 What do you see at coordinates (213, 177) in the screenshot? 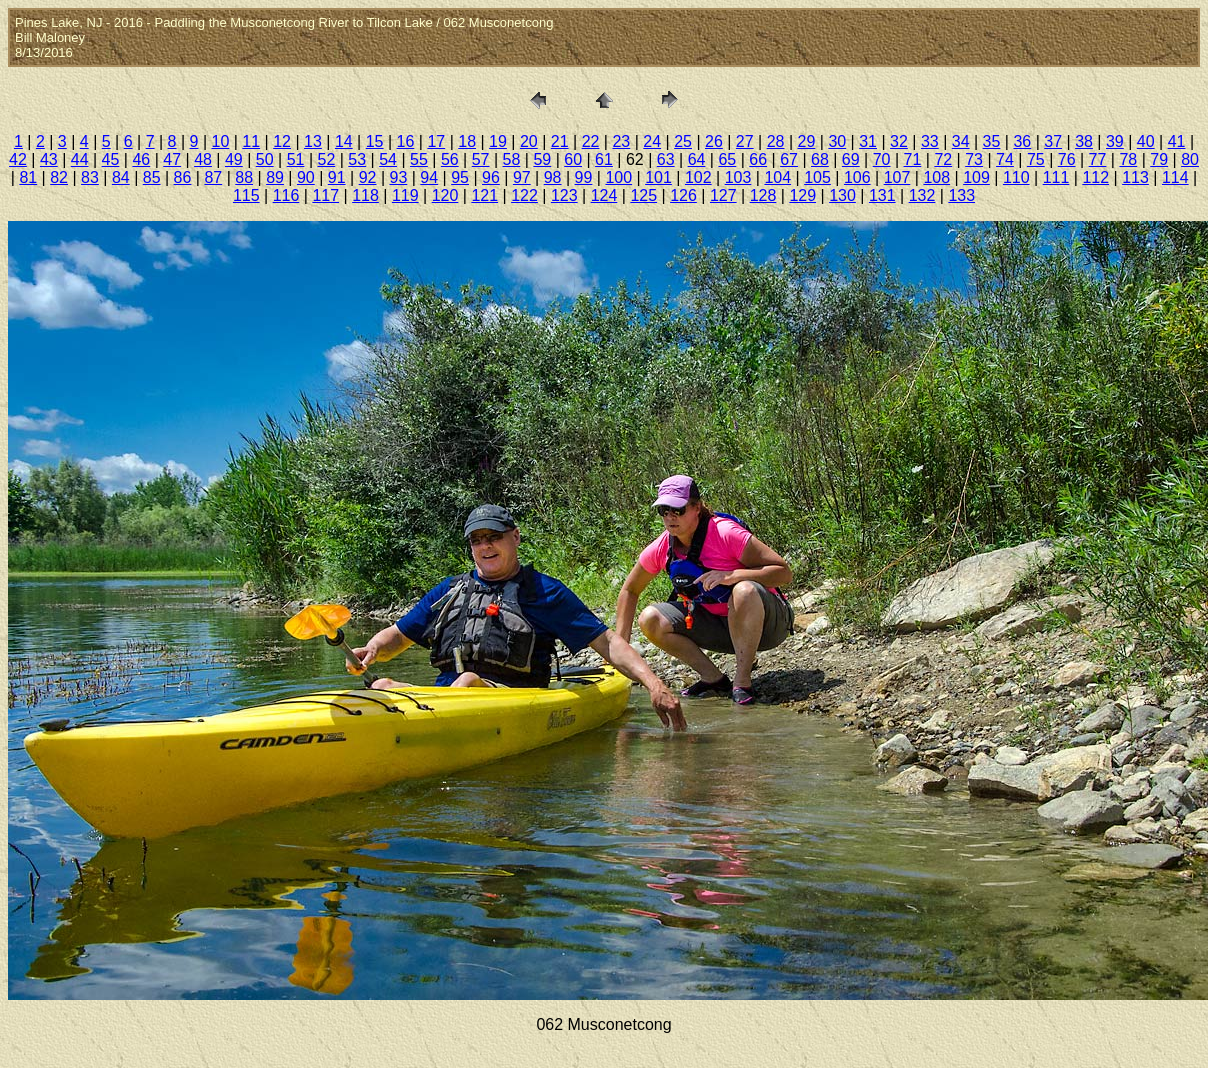
I see `87` at bounding box center [213, 177].